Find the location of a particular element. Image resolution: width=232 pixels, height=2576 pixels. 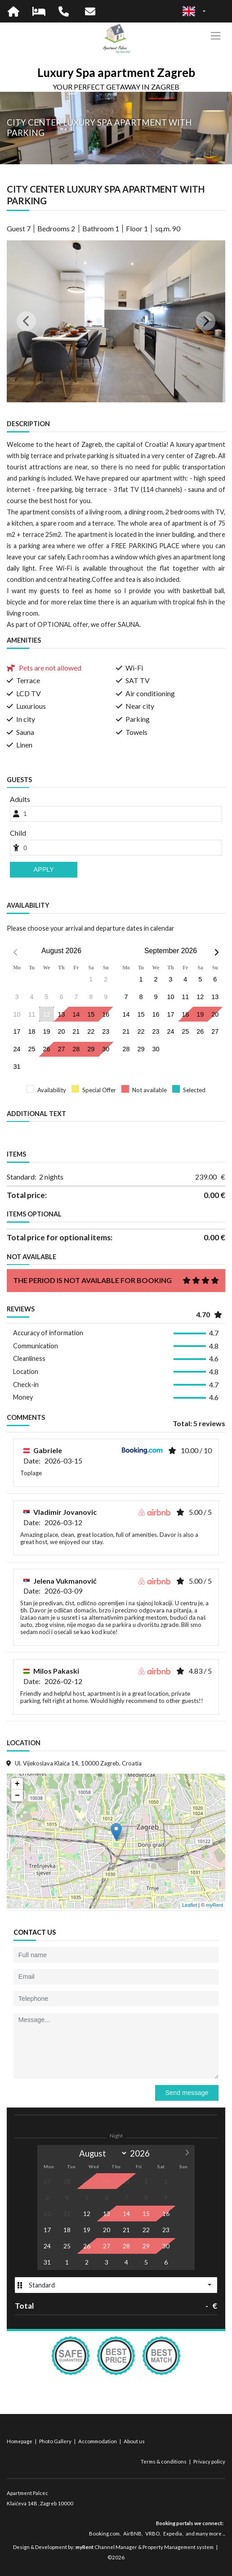

28 is located at coordinates (76, 1049).